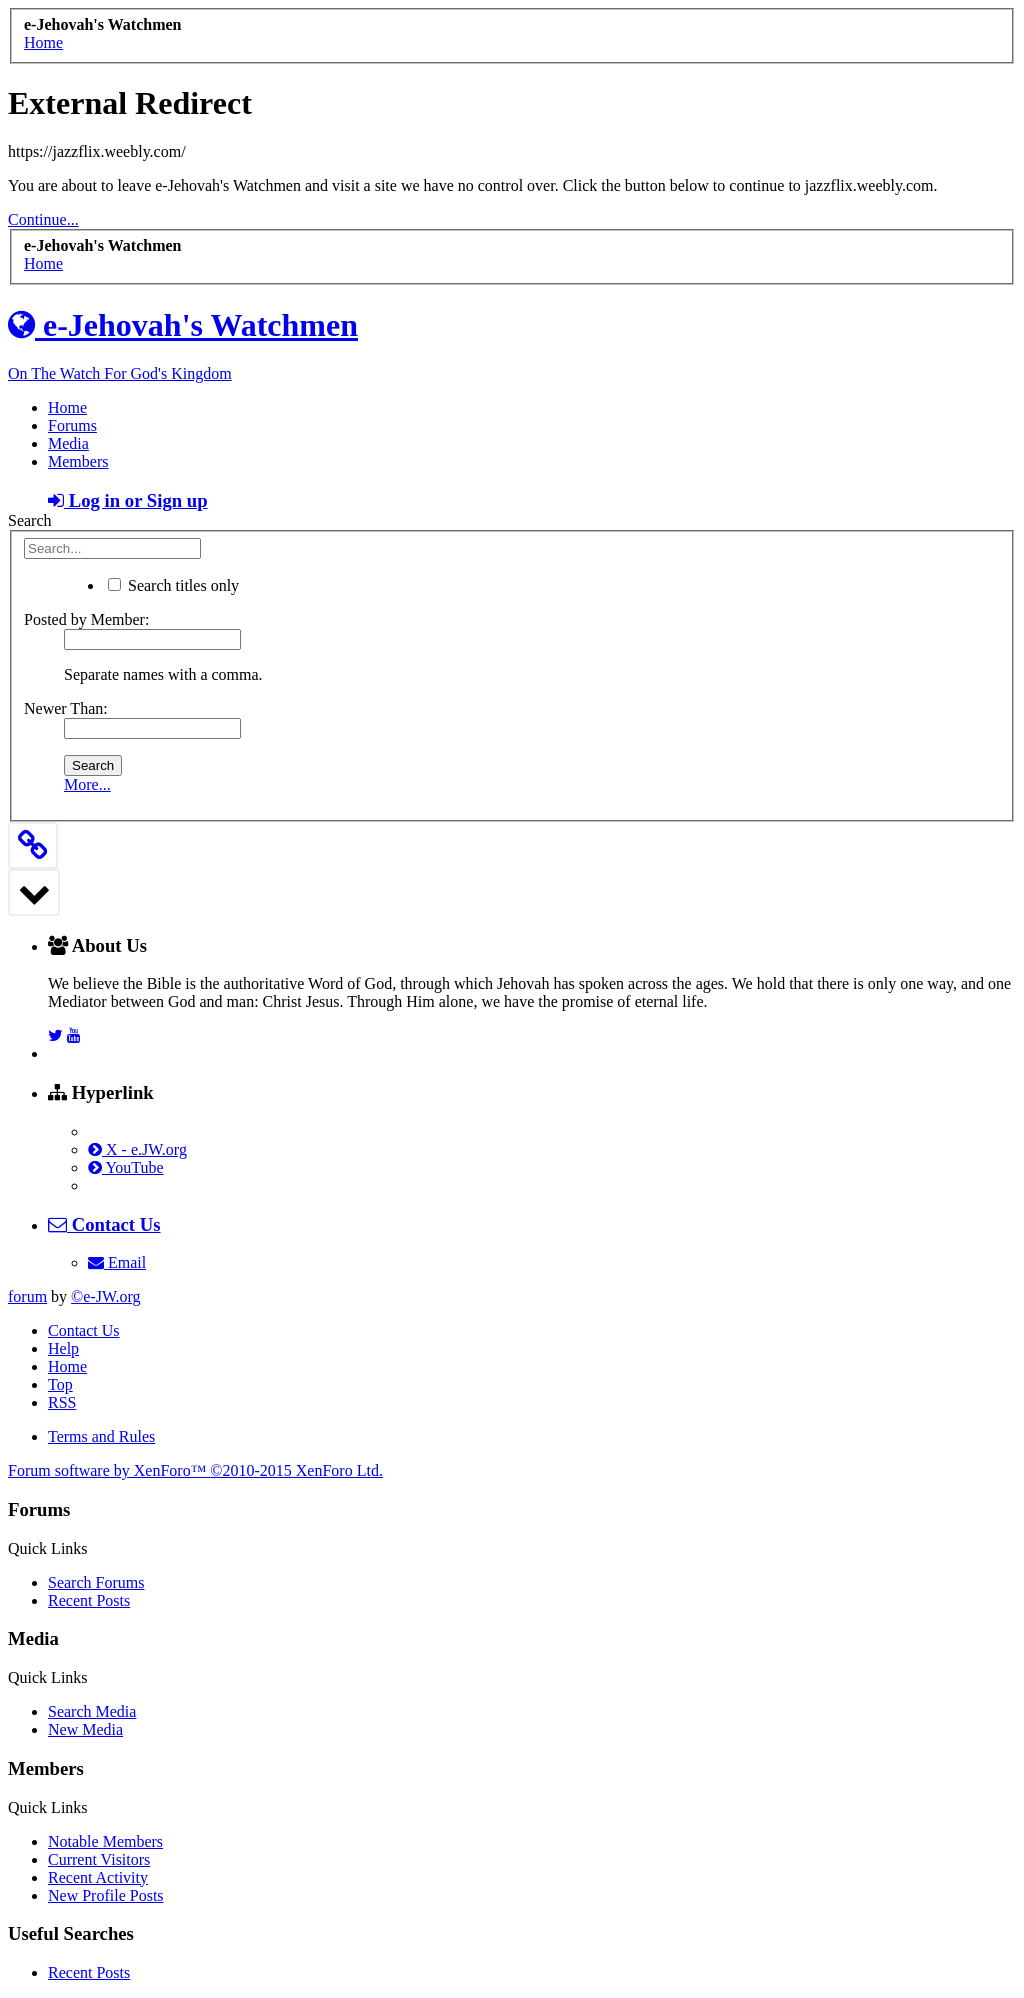 The height and width of the screenshot is (1998, 1024). What do you see at coordinates (27, 1296) in the screenshot?
I see `forum` at bounding box center [27, 1296].